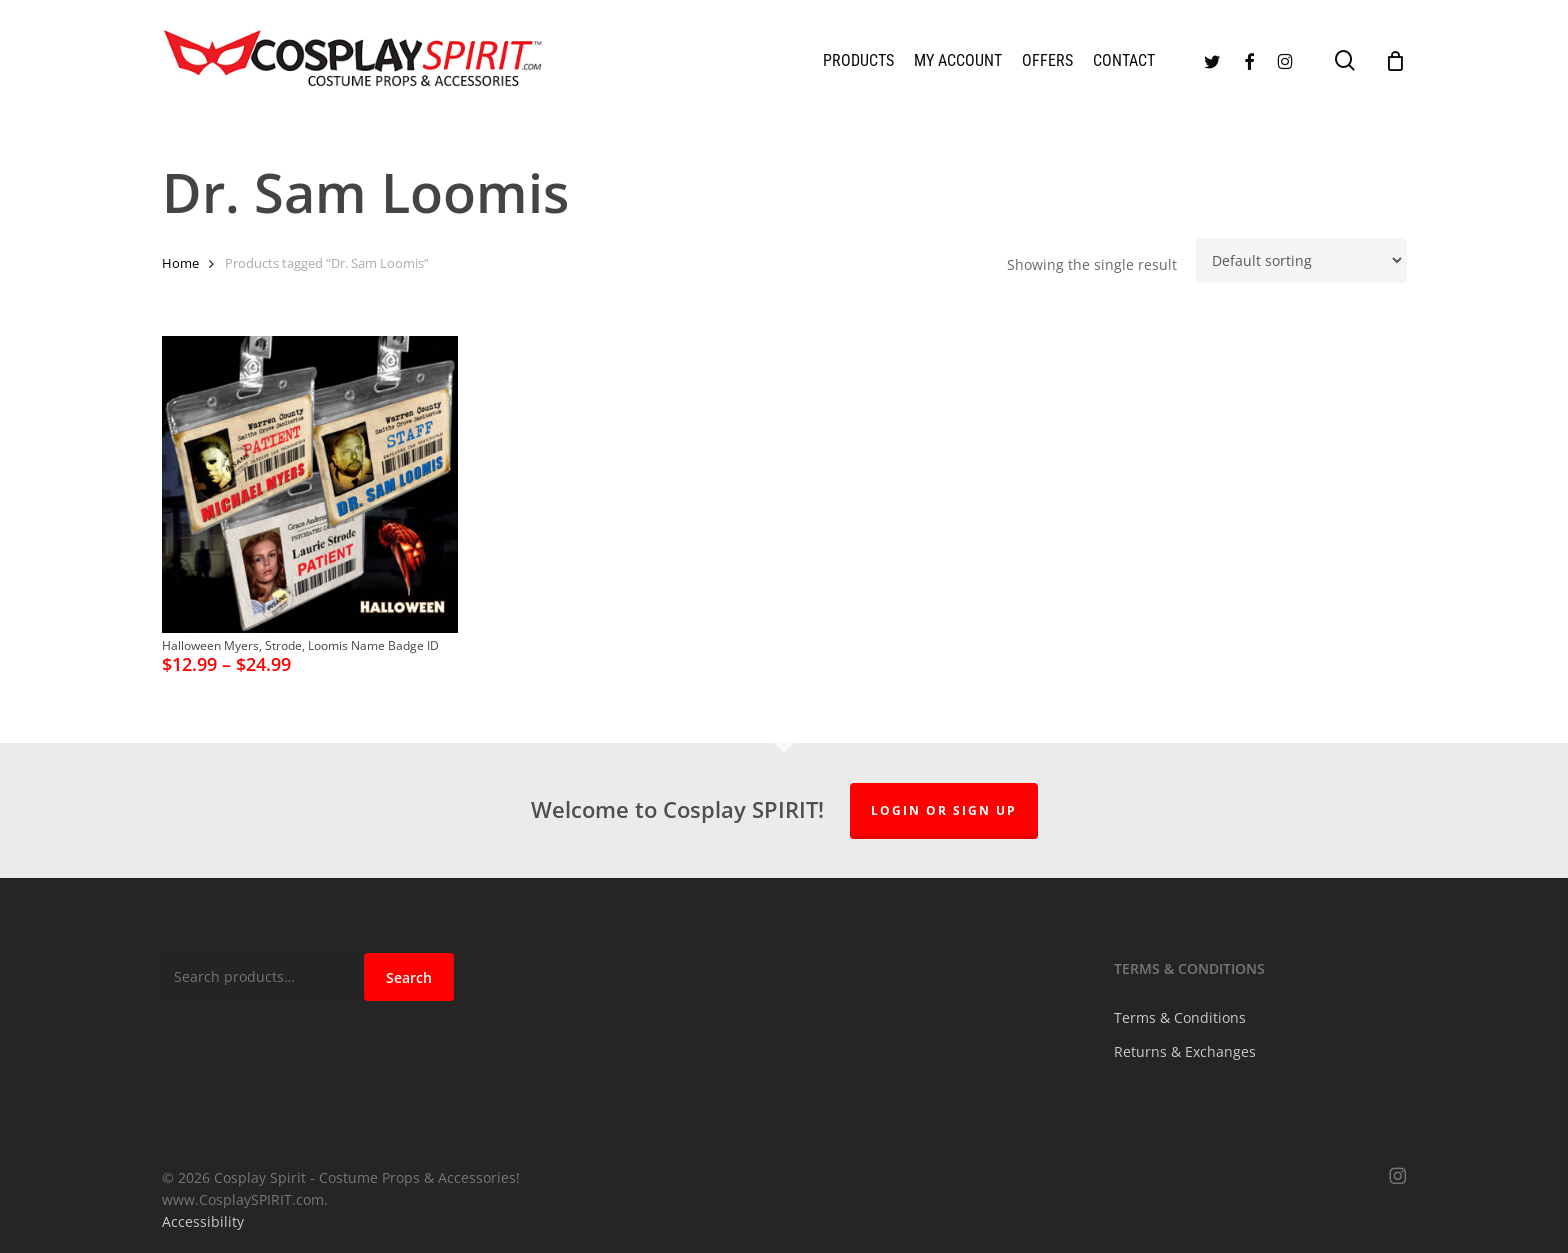  I want to click on Terms & Conditions, so click(1180, 1017).